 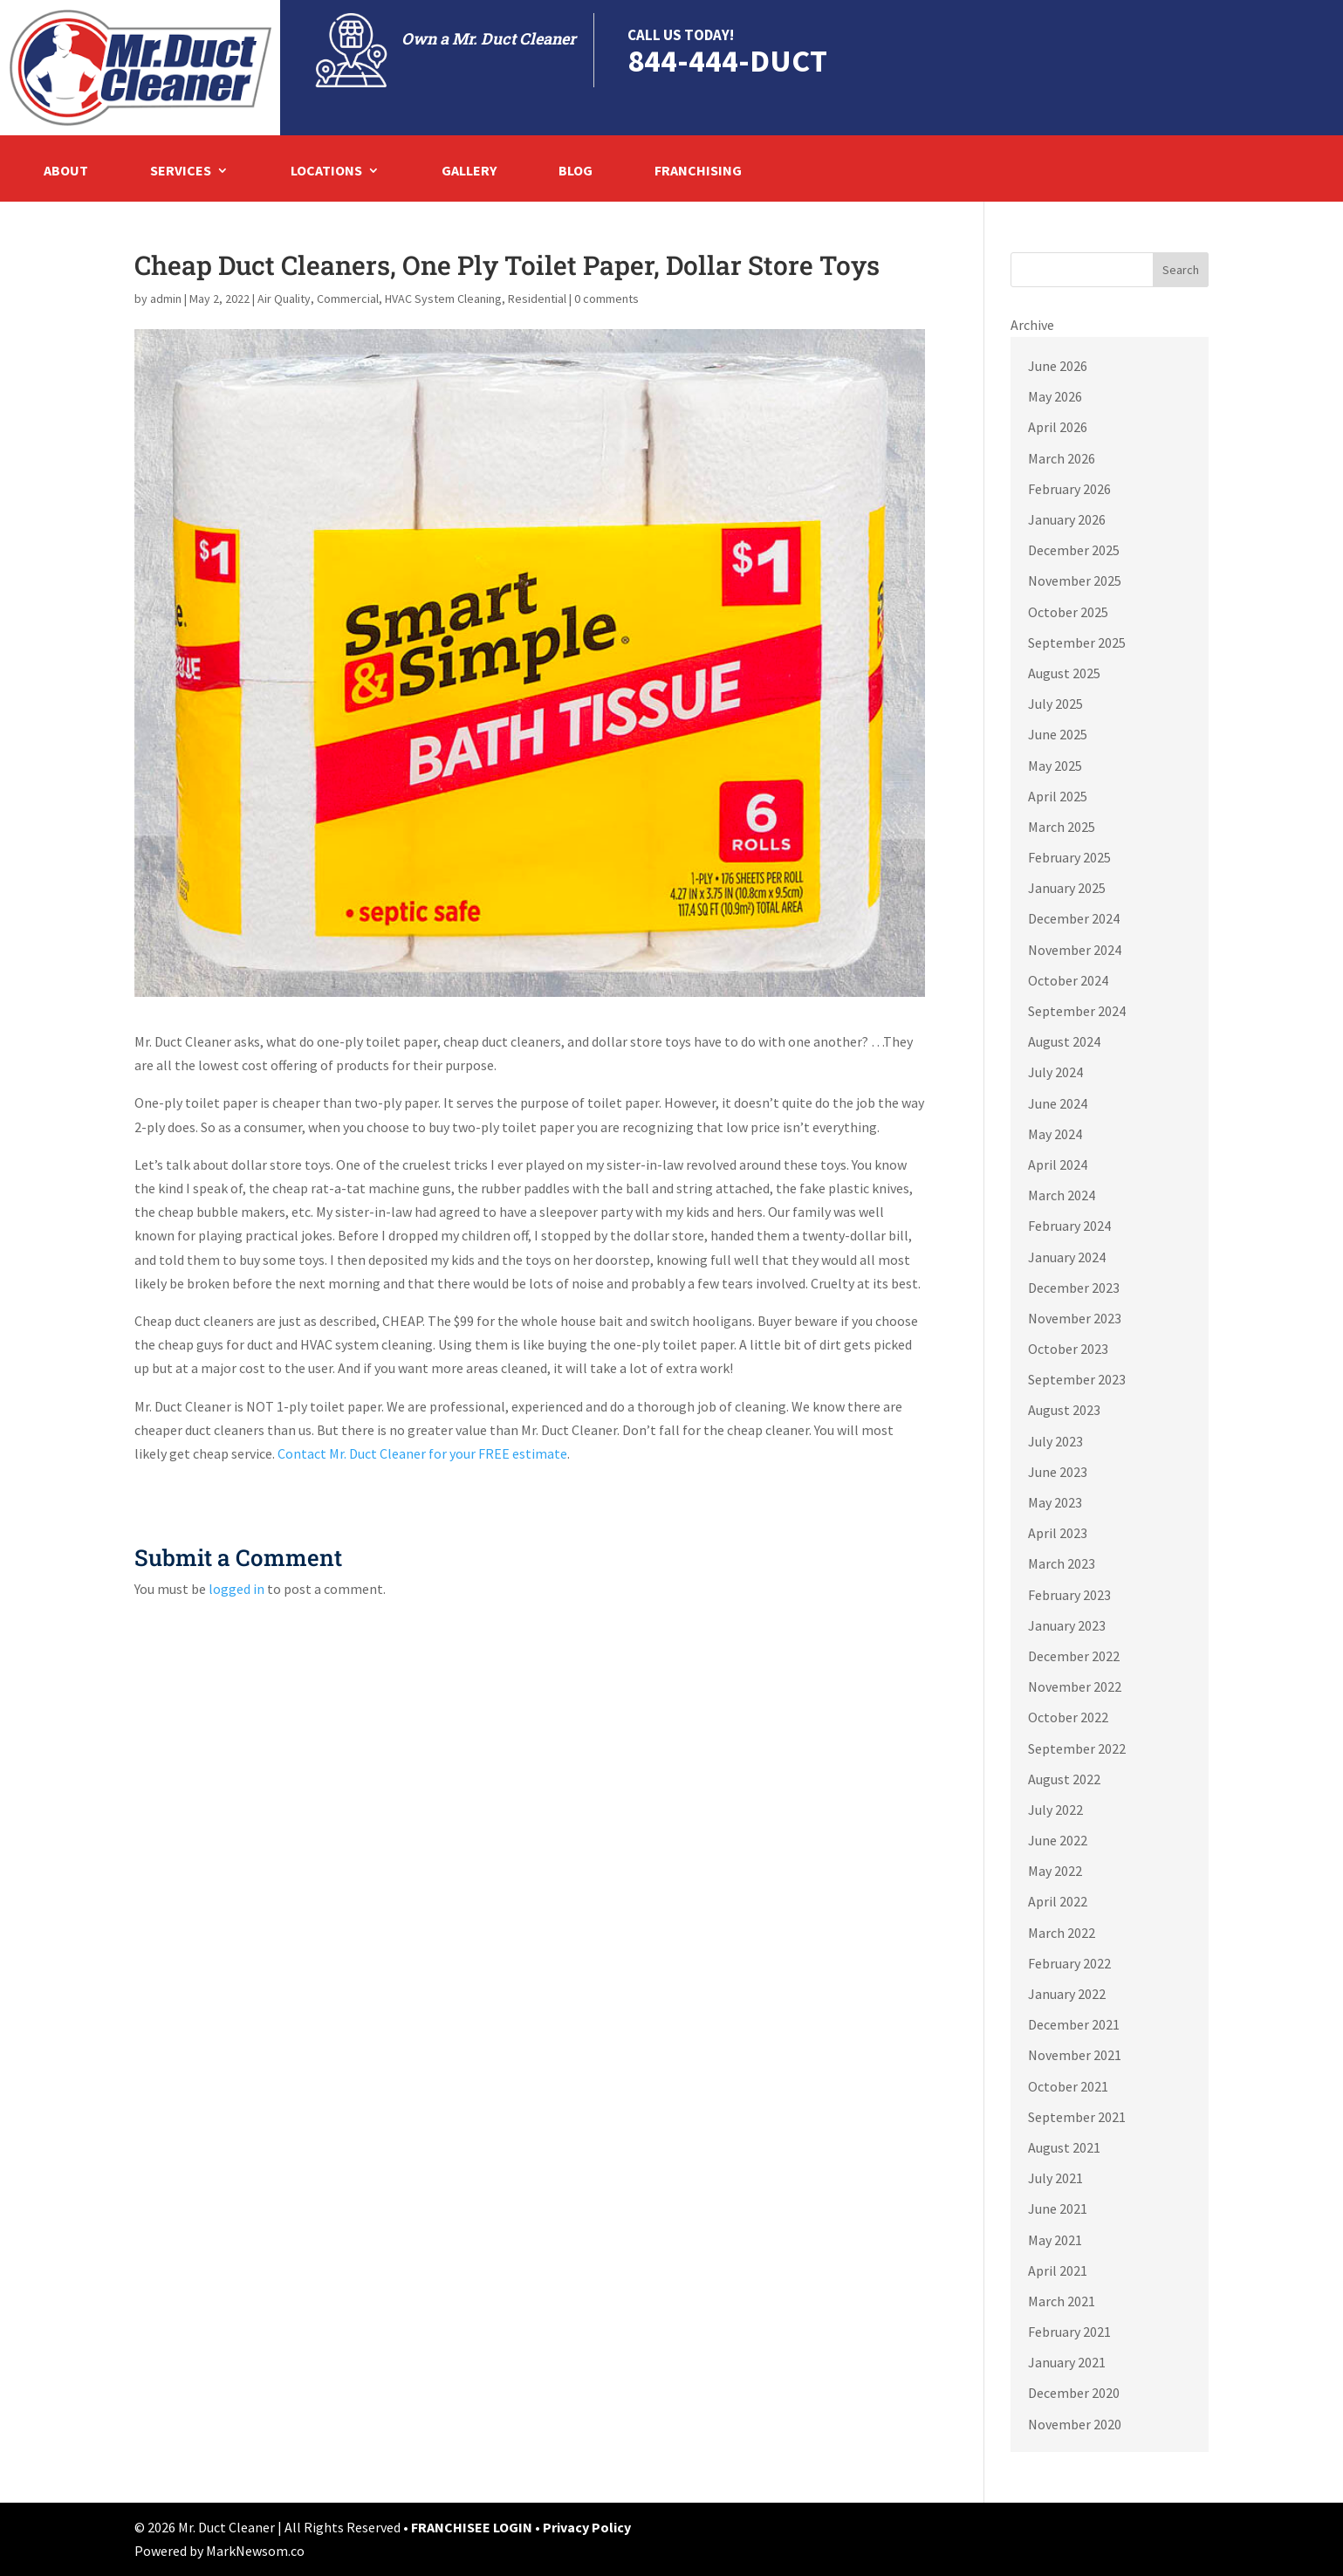 I want to click on January 2022, so click(x=1067, y=1993).